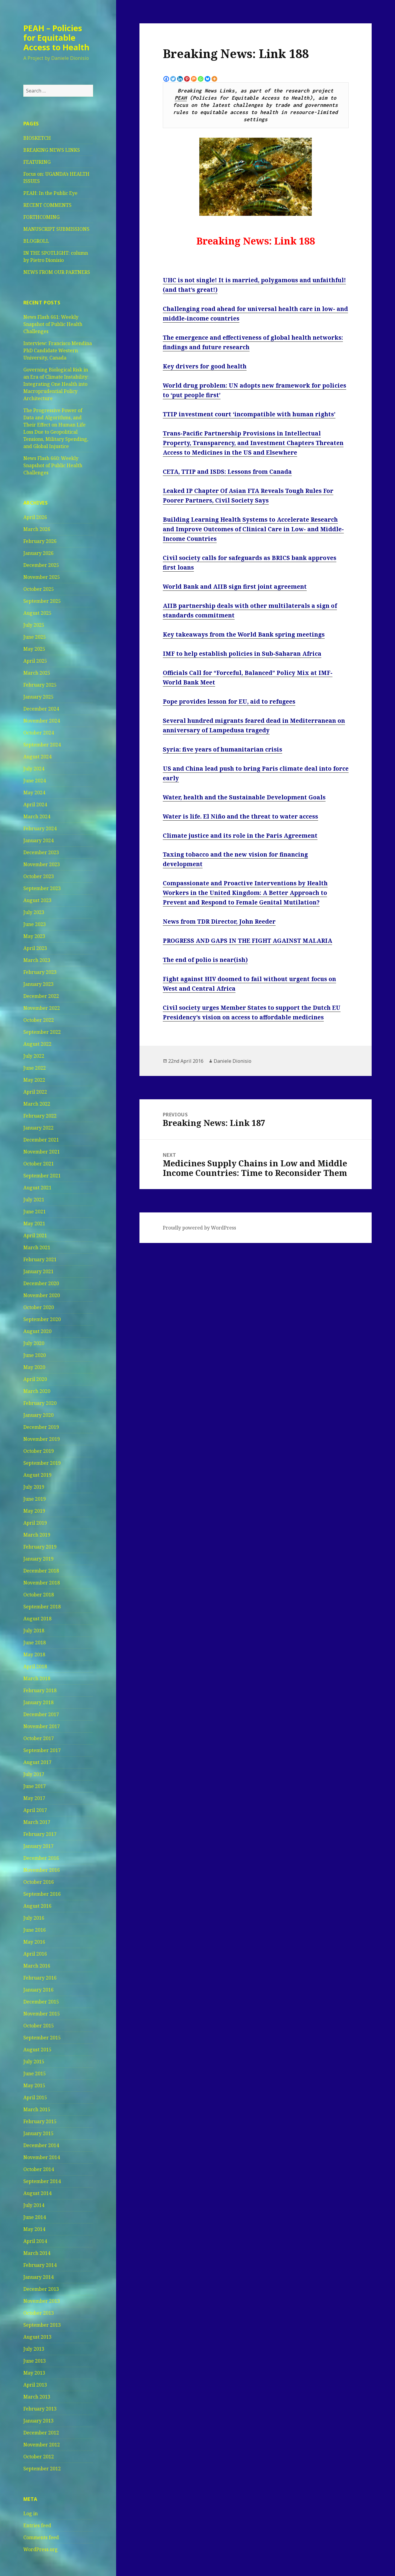  I want to click on June 2014, so click(34, 2217).